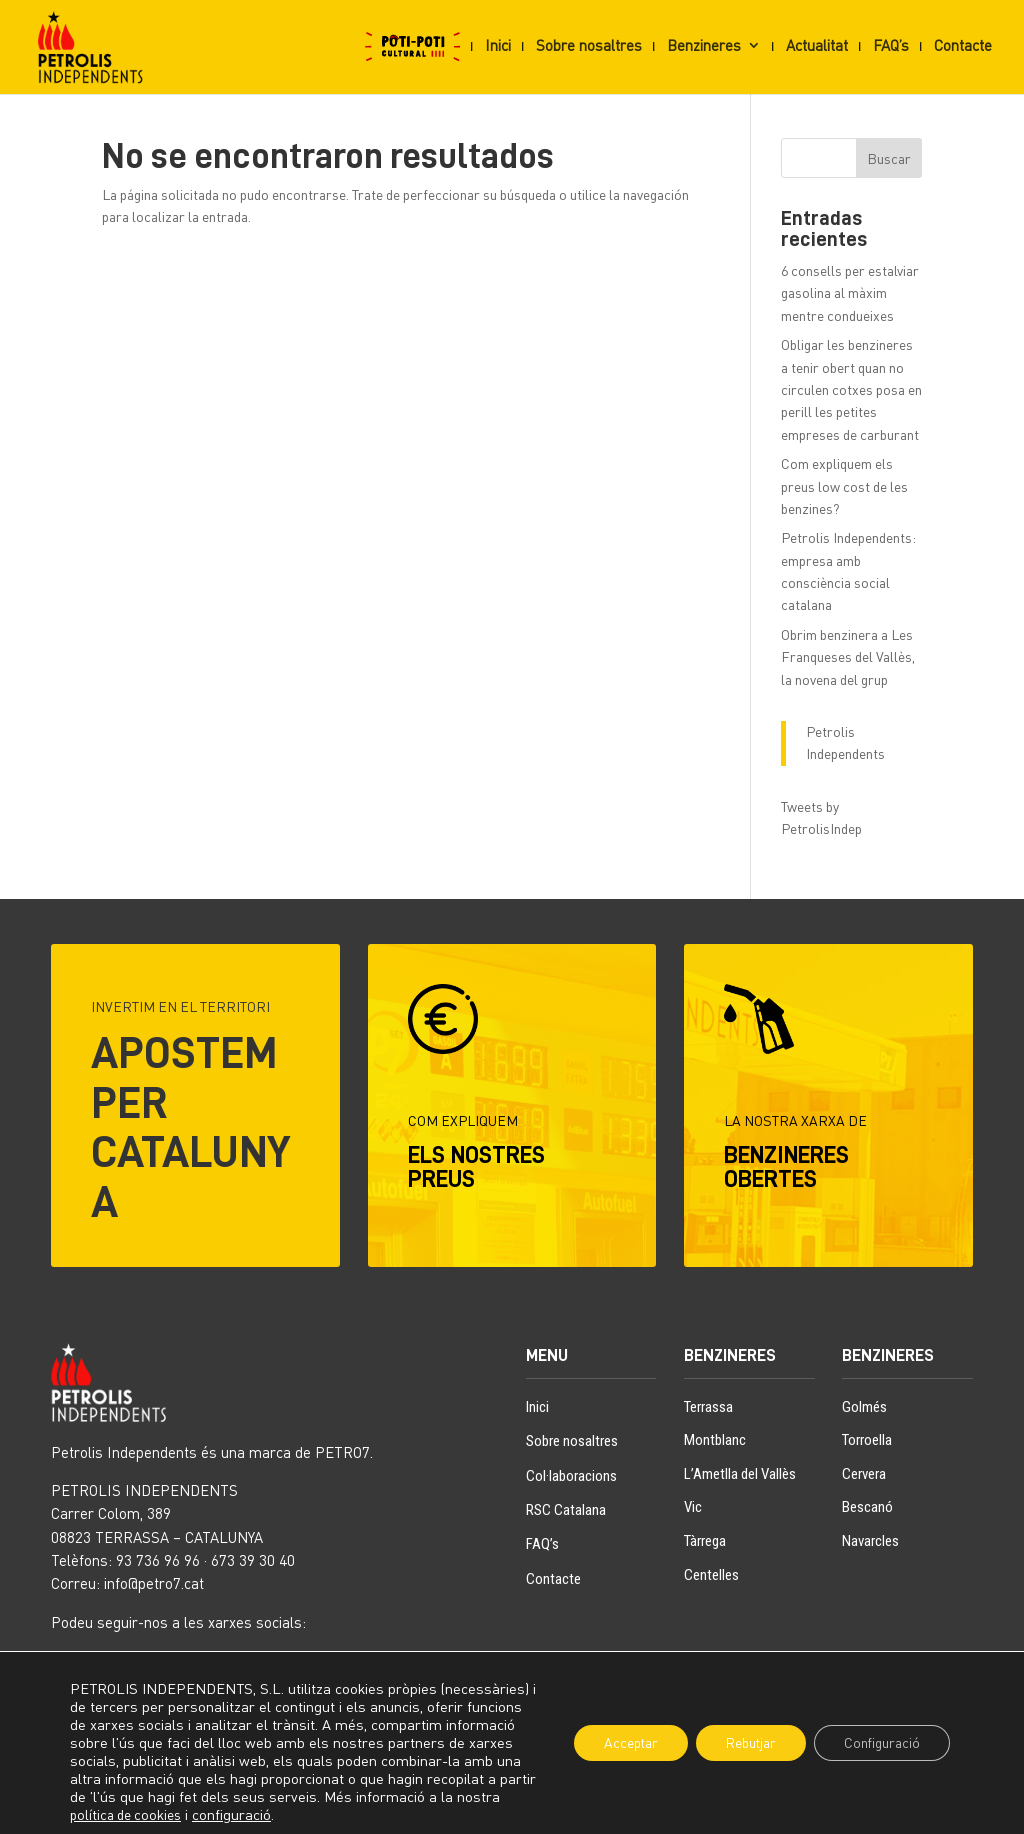  Describe the element at coordinates (881, 1742) in the screenshot. I see `Configuració` at that location.